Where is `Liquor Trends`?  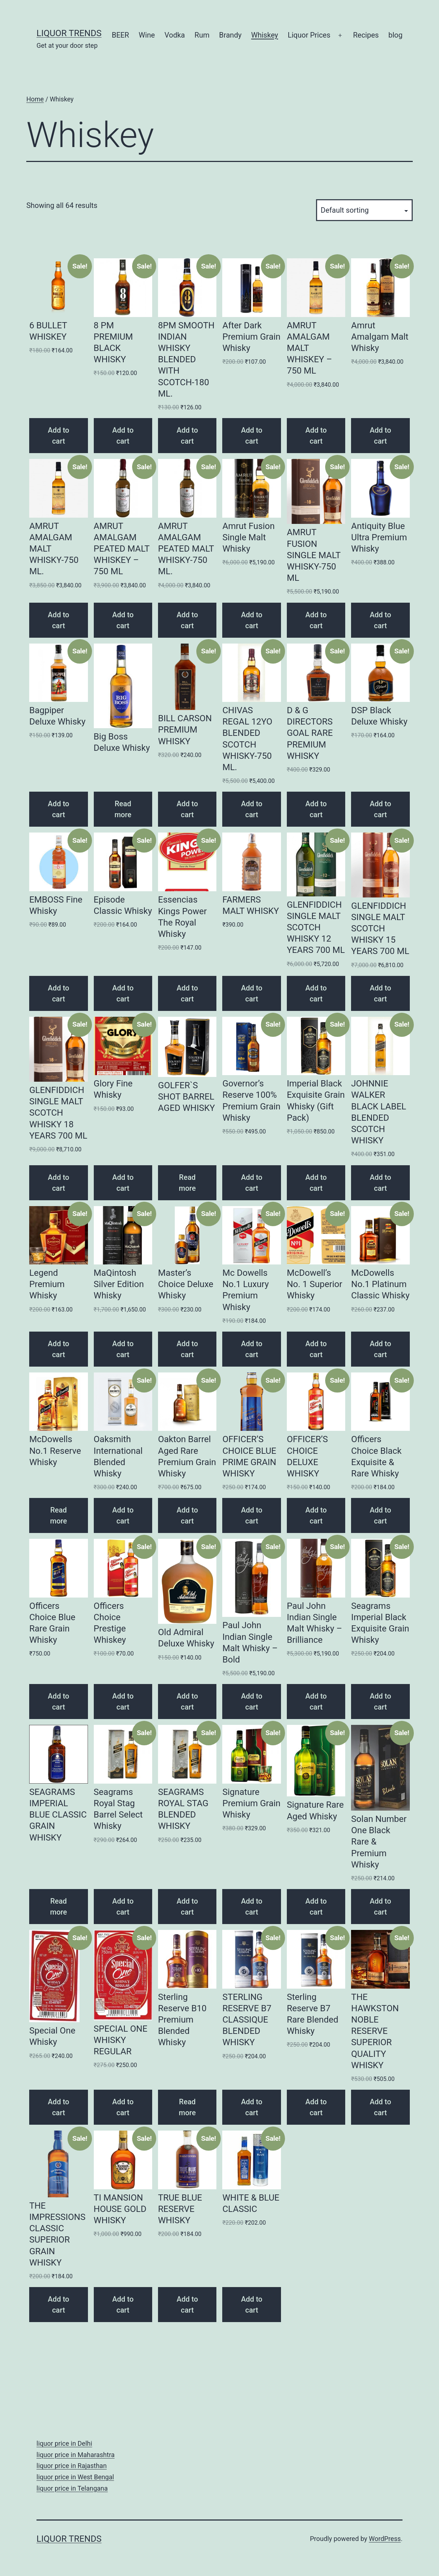
Liquor Trends is located at coordinates (68, 33).